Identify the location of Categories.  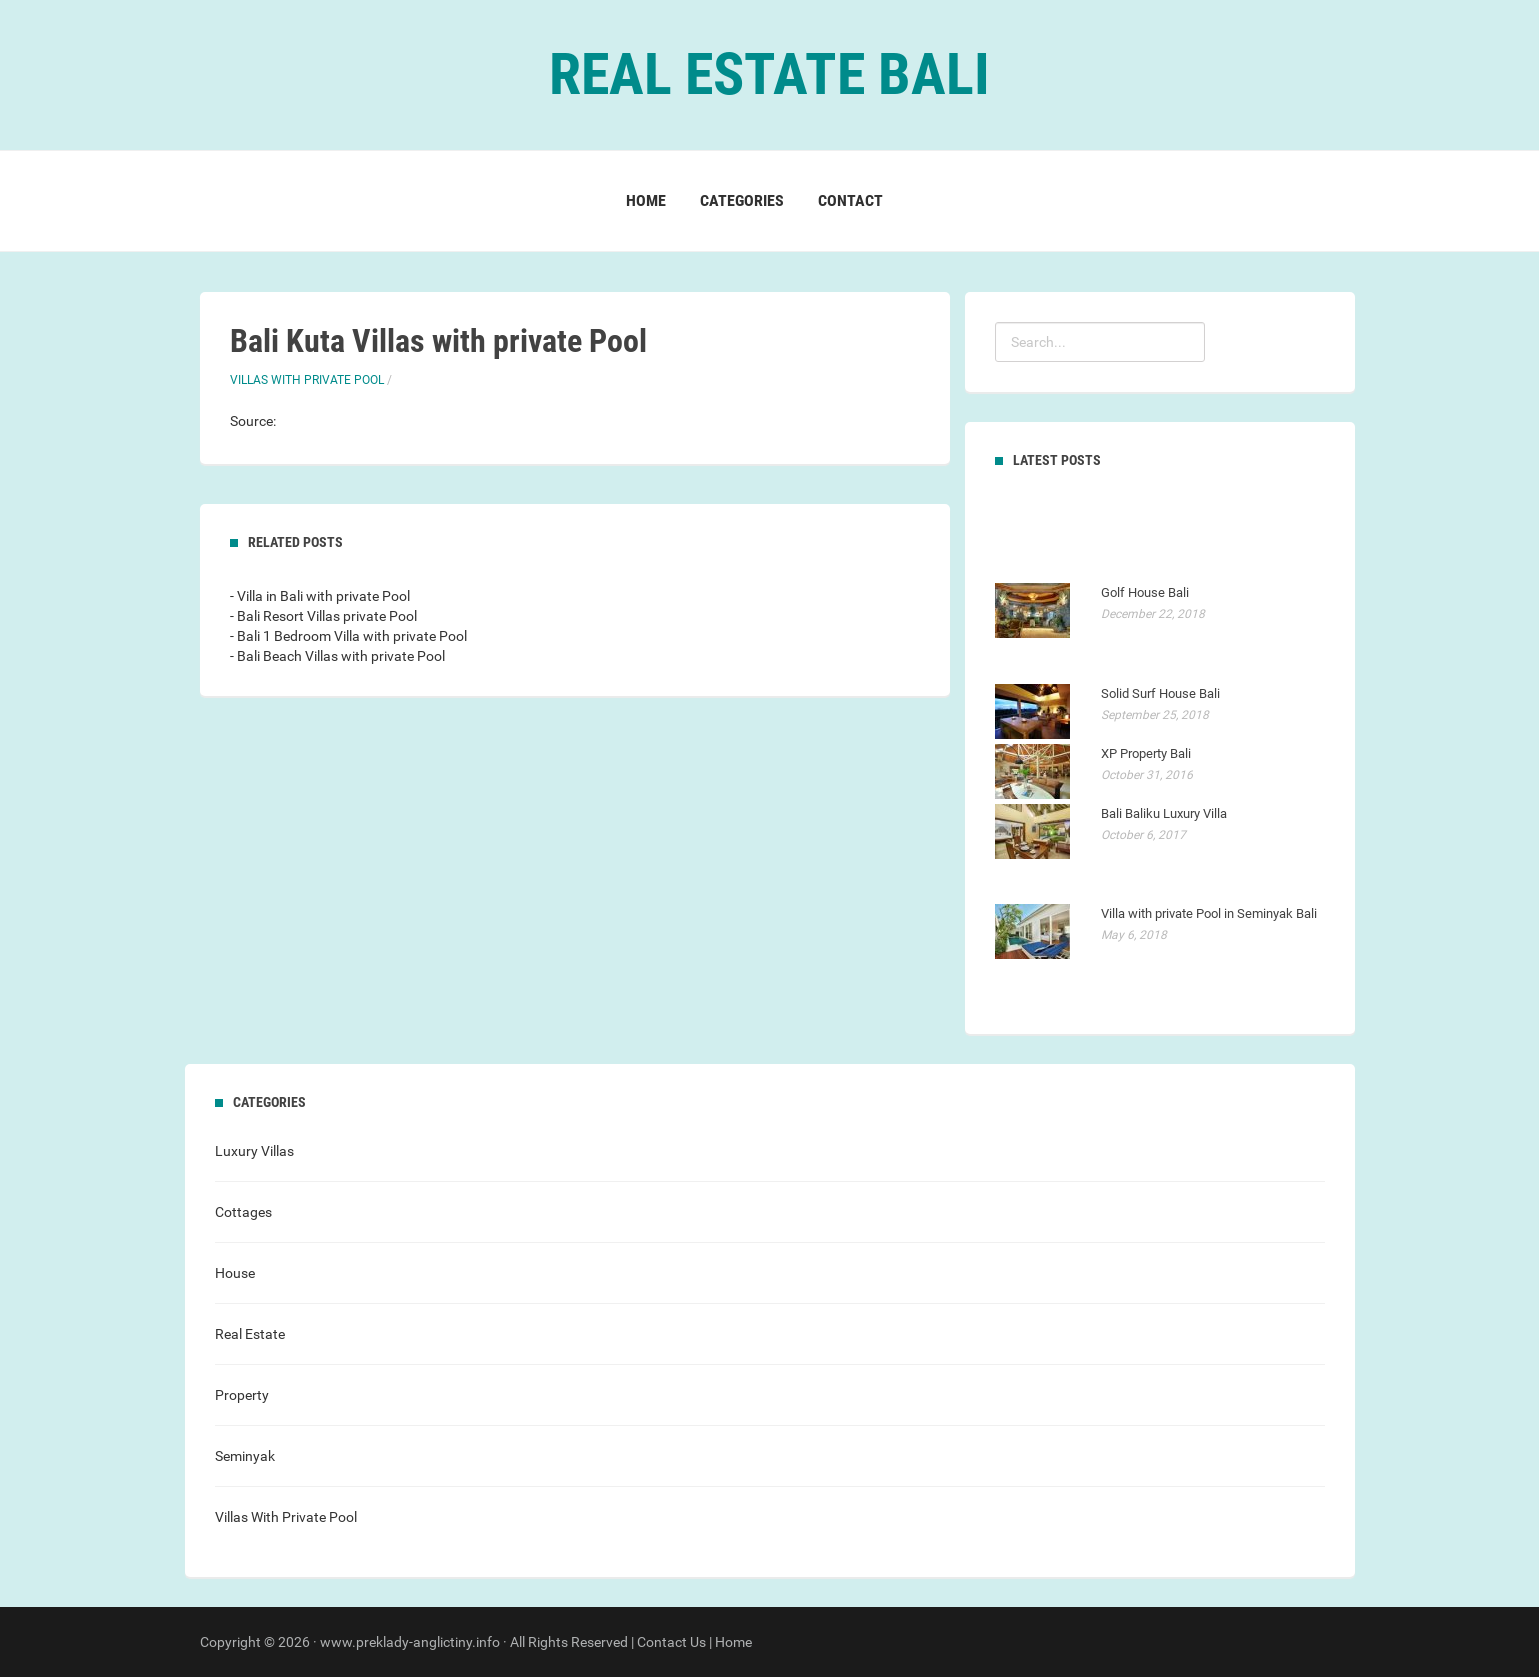
(742, 200).